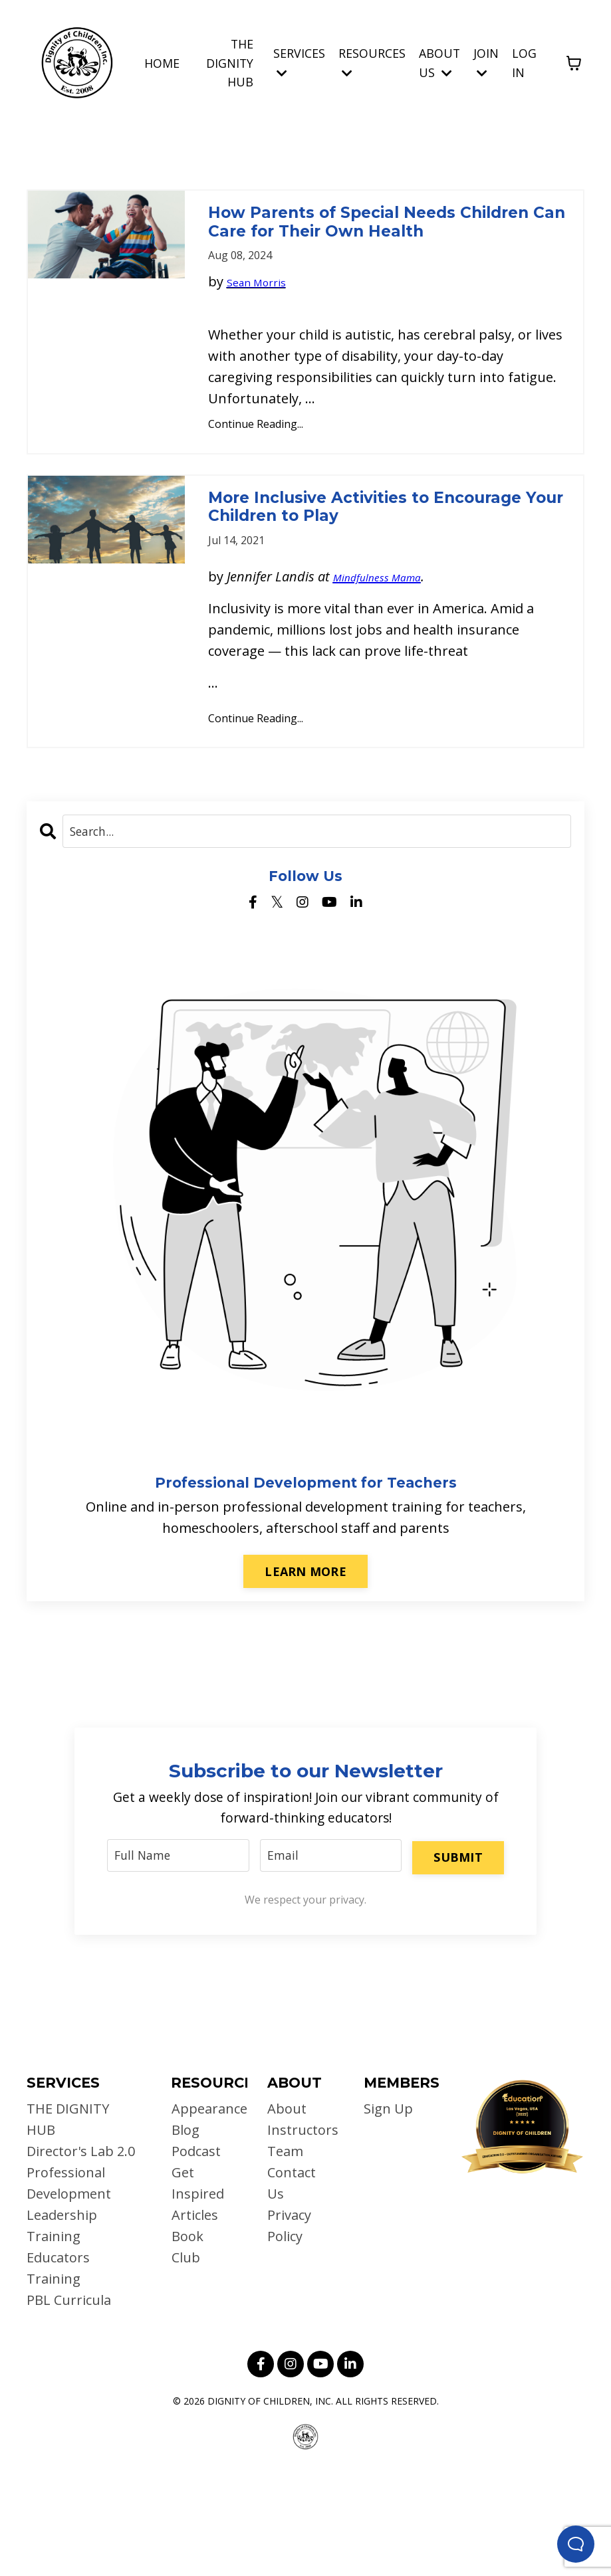 The image size is (611, 2576). What do you see at coordinates (298, 2233) in the screenshot?
I see `Instructors` at bounding box center [298, 2233].